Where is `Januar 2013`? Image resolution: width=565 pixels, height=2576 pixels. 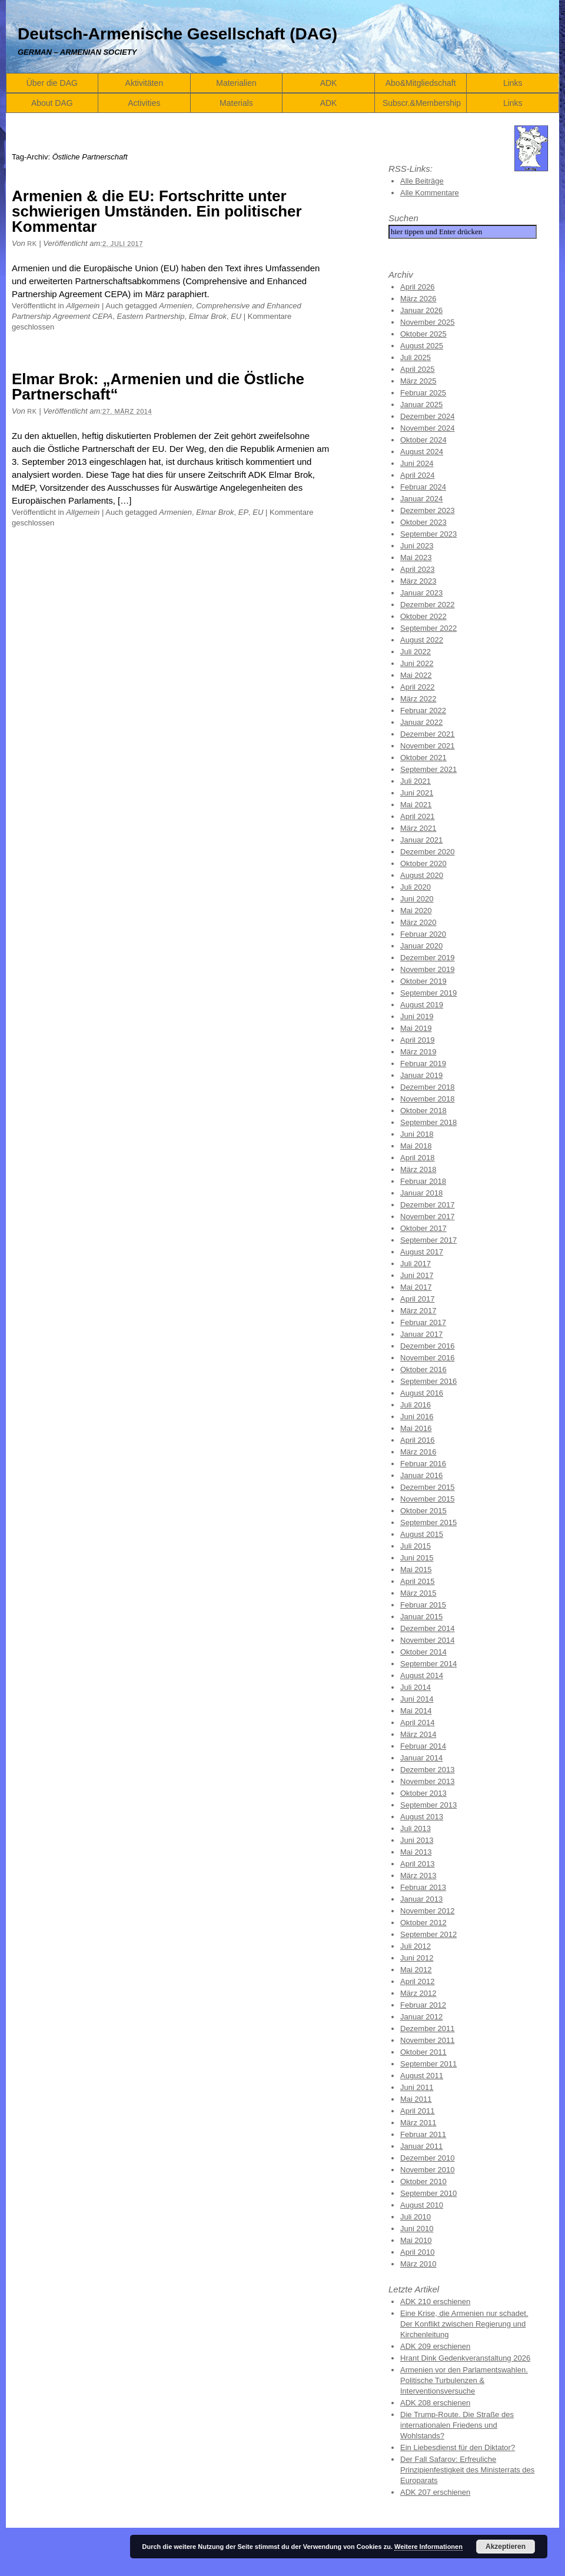
Januar 2013 is located at coordinates (421, 1899).